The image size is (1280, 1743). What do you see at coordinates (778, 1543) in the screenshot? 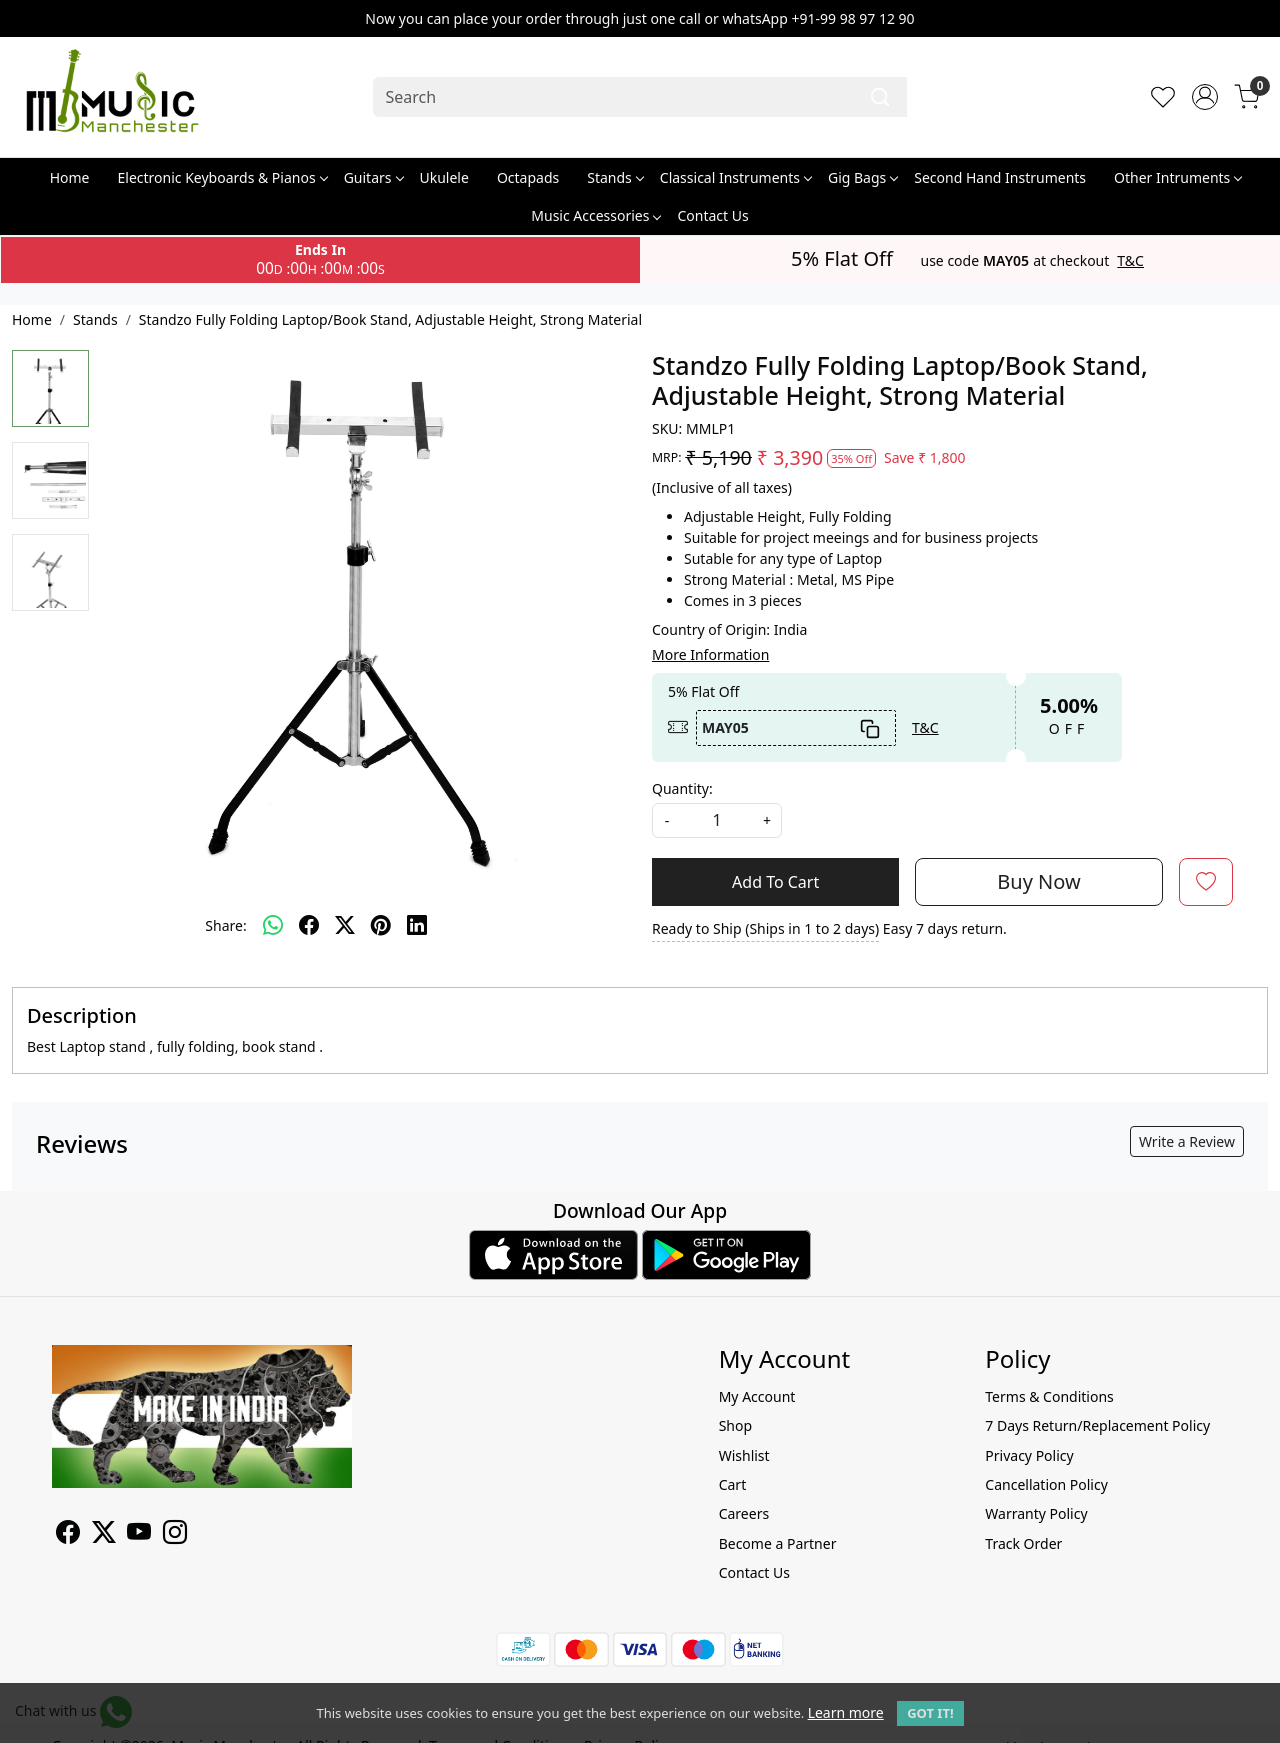
I see `Become a Partner` at bounding box center [778, 1543].